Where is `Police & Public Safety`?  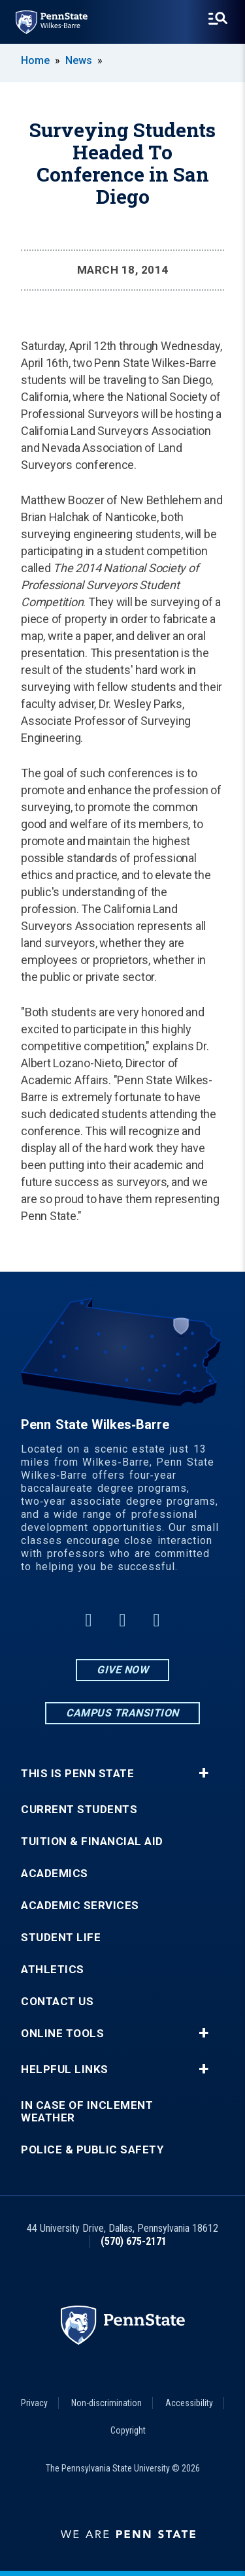 Police & Public Safety is located at coordinates (92, 2150).